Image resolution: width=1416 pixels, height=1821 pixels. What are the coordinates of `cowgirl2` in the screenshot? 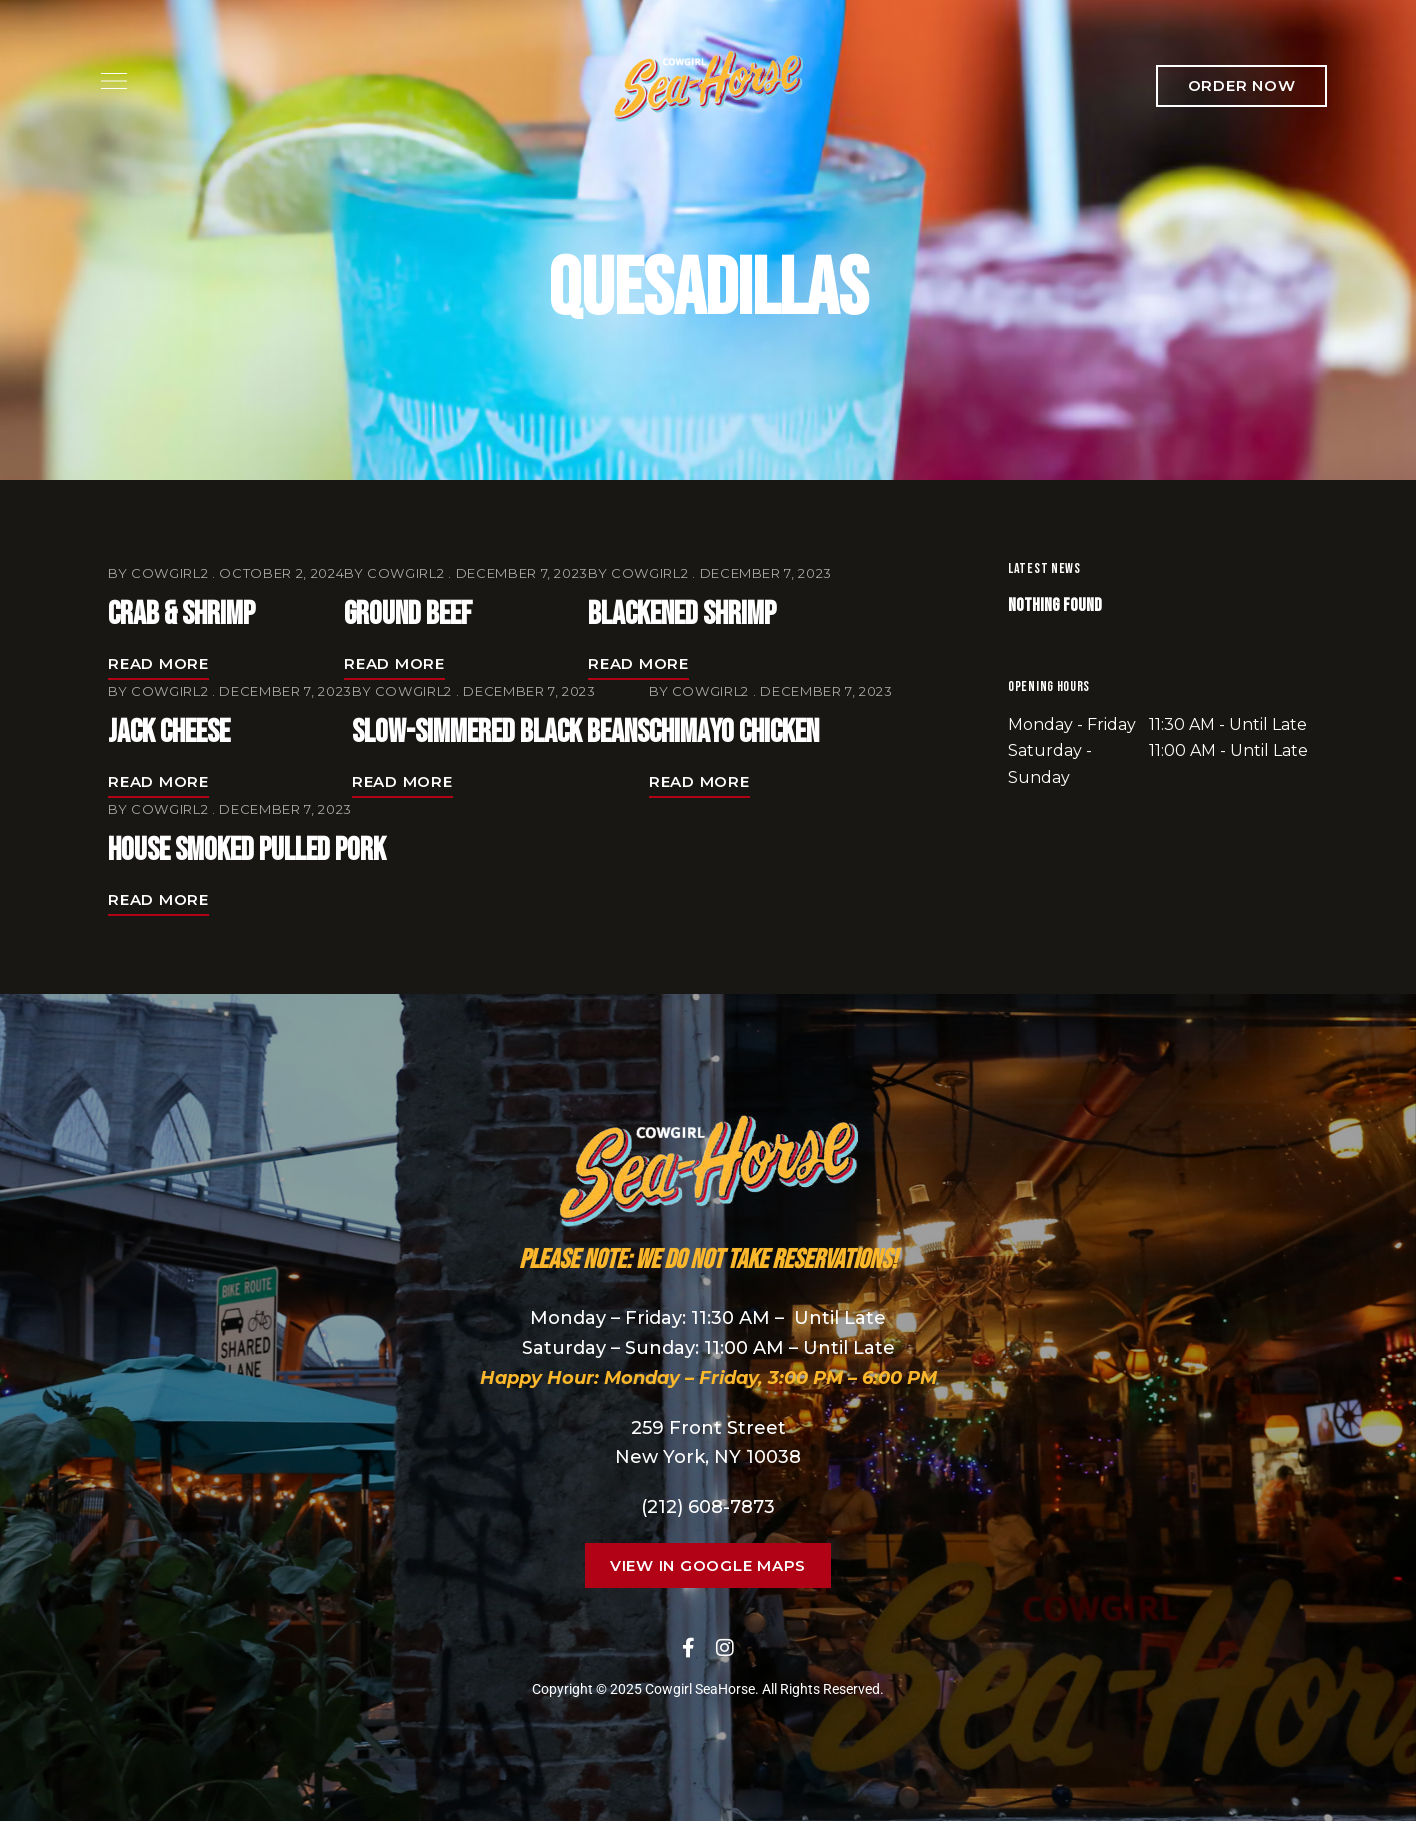 It's located at (169, 573).